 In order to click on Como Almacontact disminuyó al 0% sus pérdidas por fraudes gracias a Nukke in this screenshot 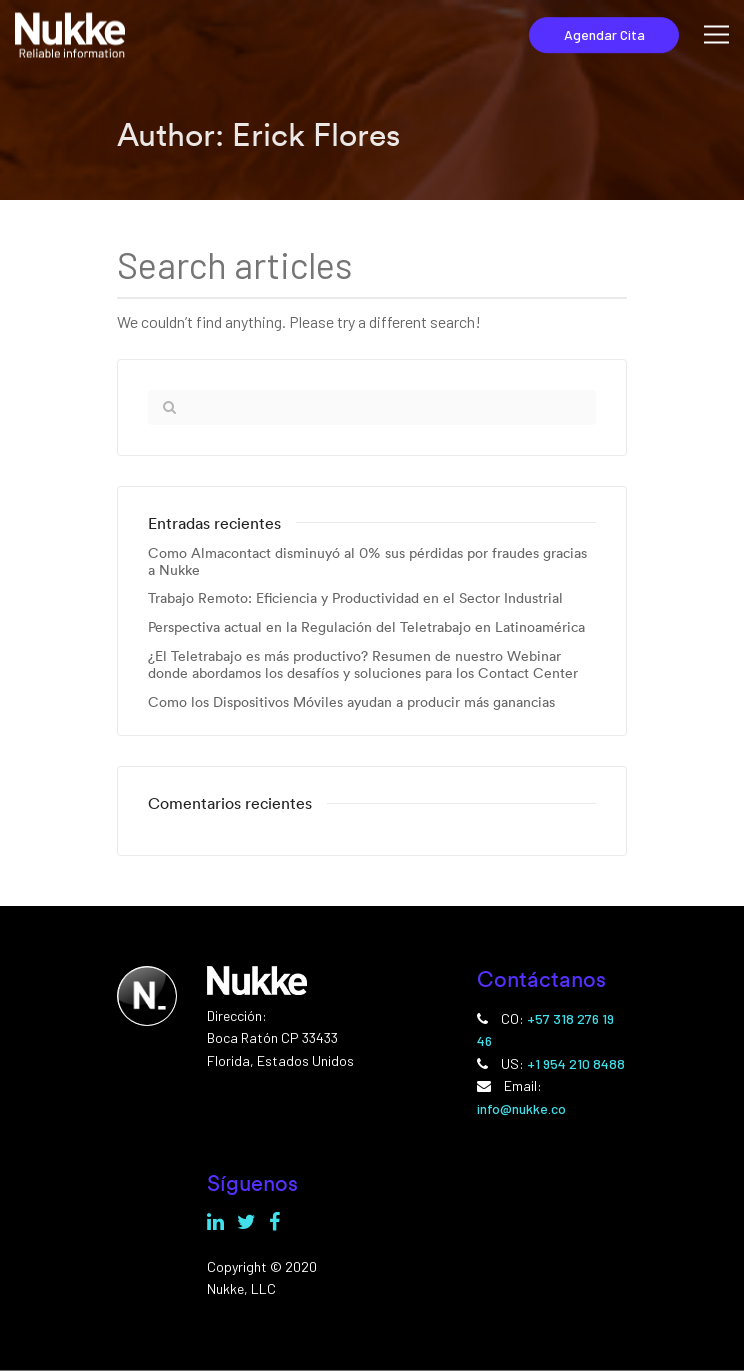, I will do `click(367, 562)`.